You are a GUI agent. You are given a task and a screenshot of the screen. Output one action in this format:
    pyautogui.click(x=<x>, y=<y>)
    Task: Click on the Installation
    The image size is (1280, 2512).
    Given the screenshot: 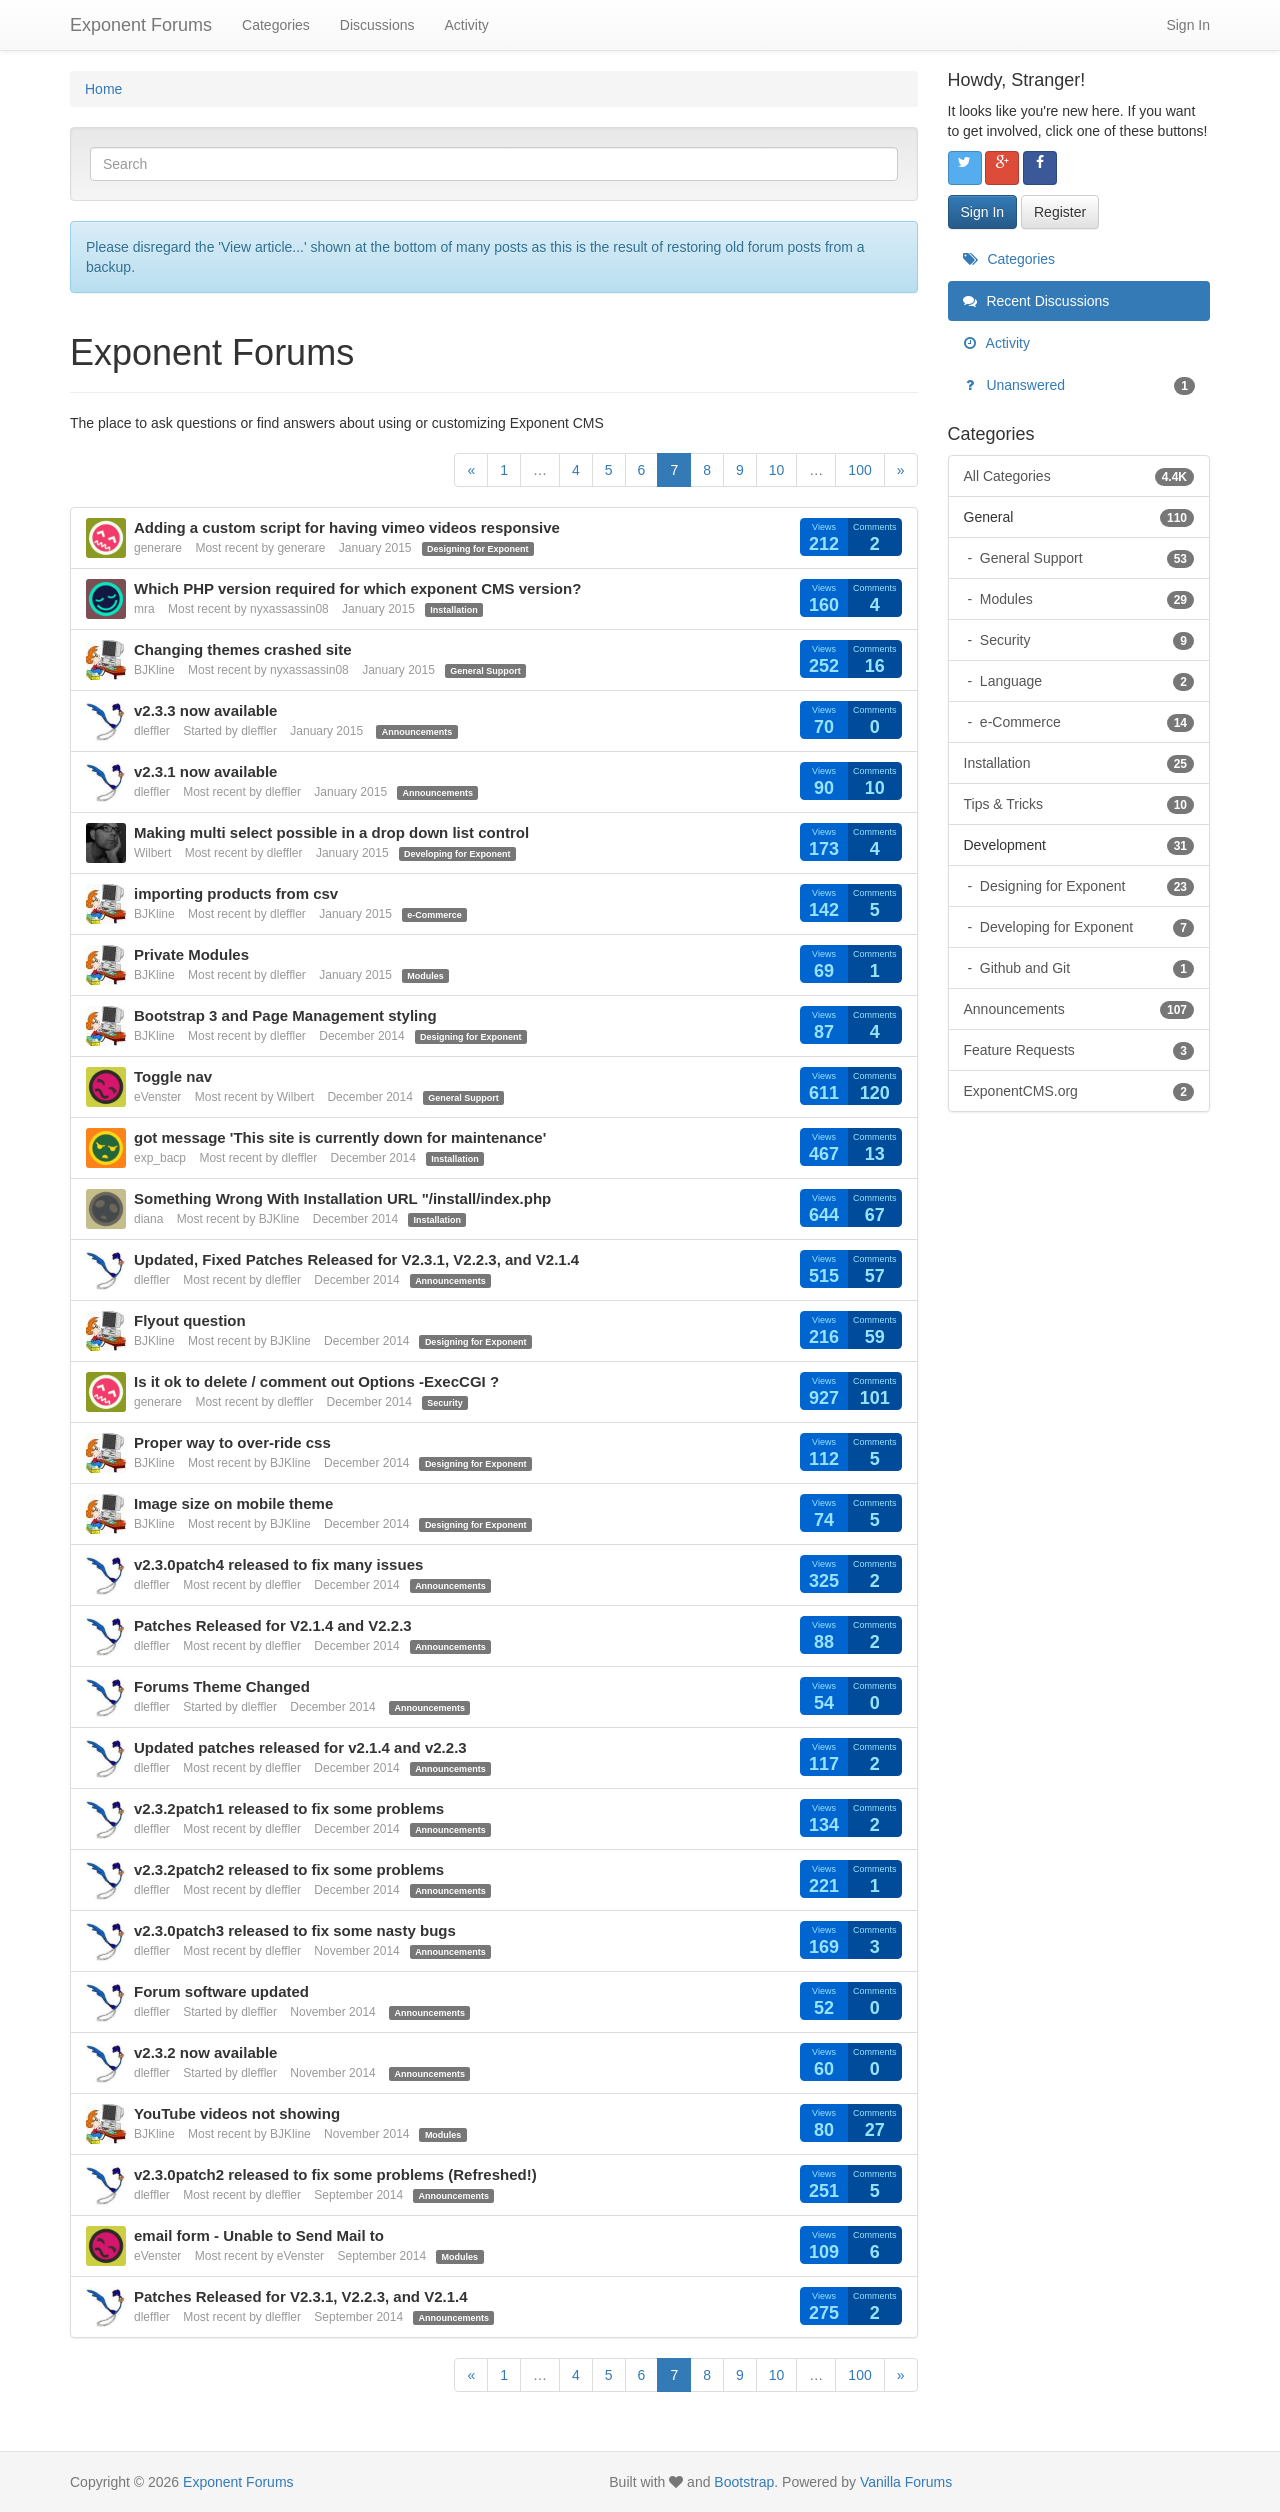 What is the action you would take?
    pyautogui.click(x=454, y=610)
    